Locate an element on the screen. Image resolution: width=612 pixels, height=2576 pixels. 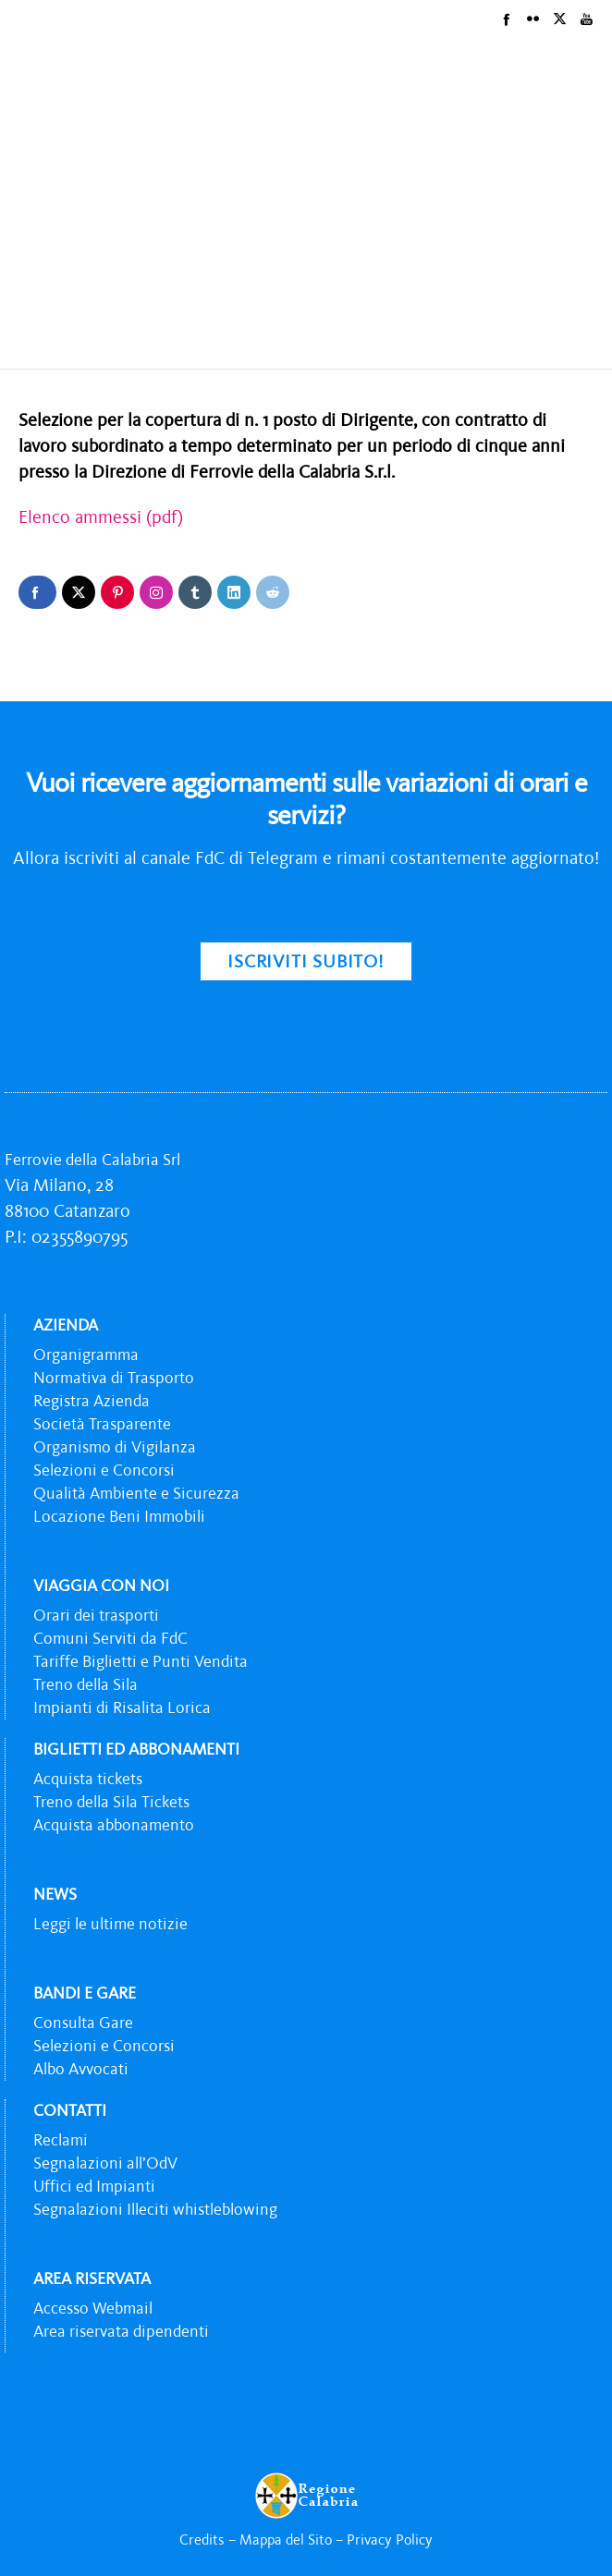
Mappa del Sito is located at coordinates (285, 2539).